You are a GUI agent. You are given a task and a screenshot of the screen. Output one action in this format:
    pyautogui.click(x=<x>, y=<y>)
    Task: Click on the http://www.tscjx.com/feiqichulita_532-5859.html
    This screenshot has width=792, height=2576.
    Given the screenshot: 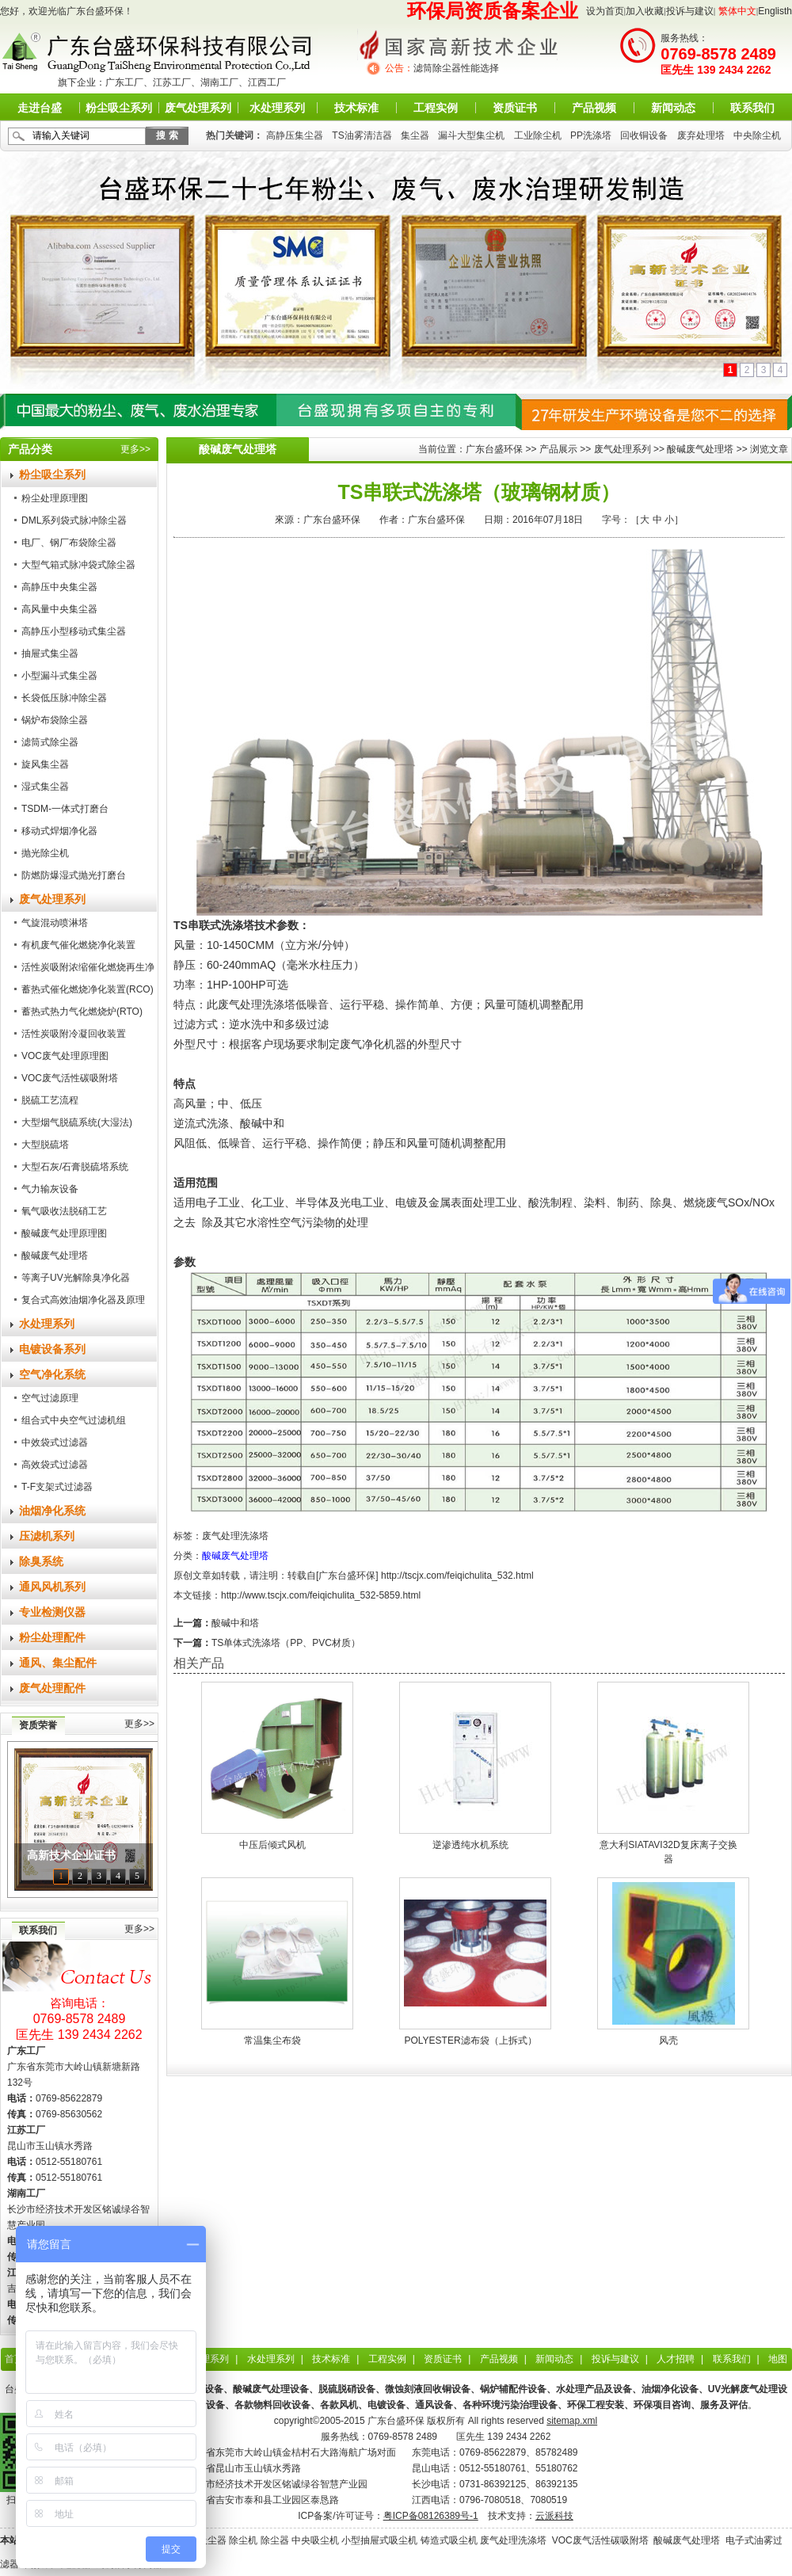 What is the action you would take?
    pyautogui.click(x=321, y=1595)
    